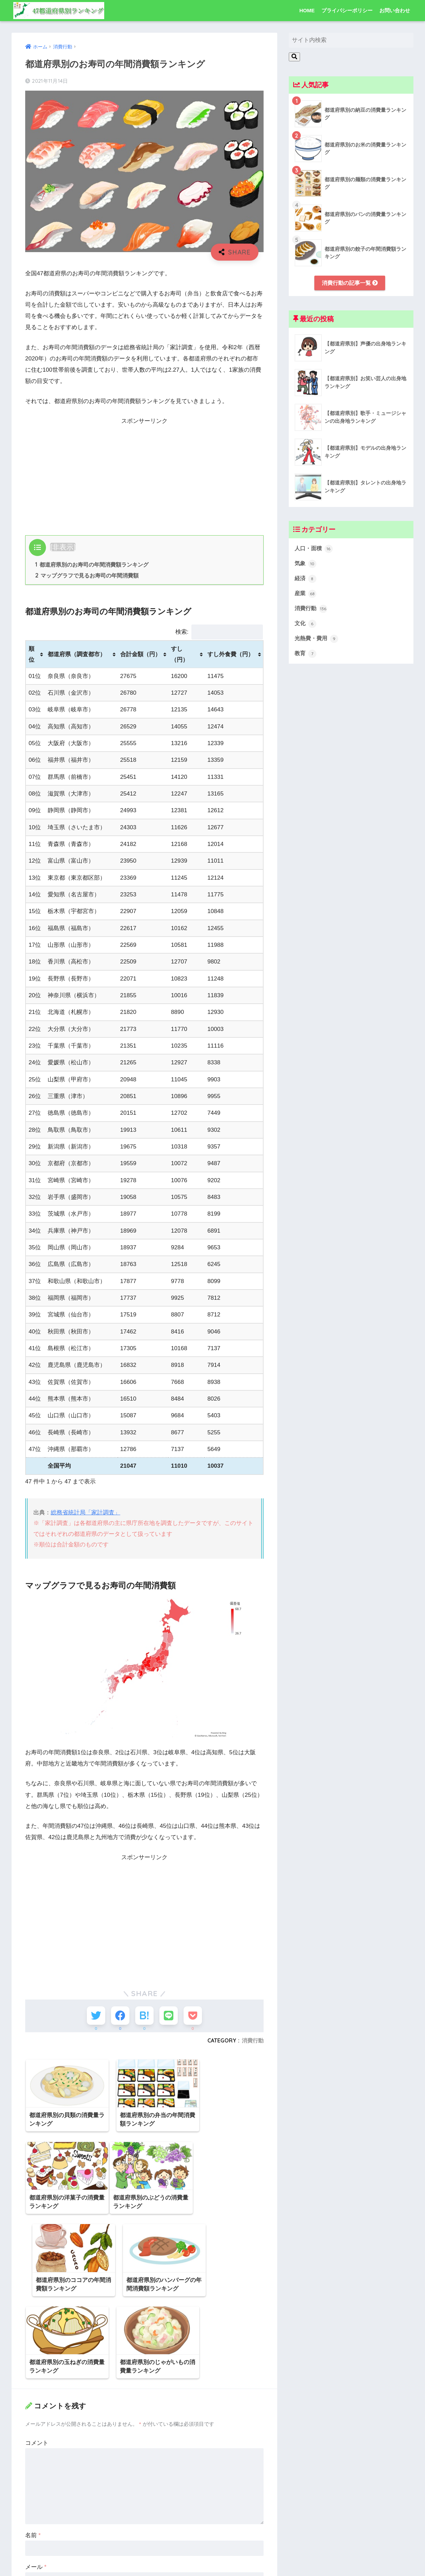 This screenshot has width=425, height=2576. What do you see at coordinates (144, 474) in the screenshot?
I see `[Advertisement]` at bounding box center [144, 474].